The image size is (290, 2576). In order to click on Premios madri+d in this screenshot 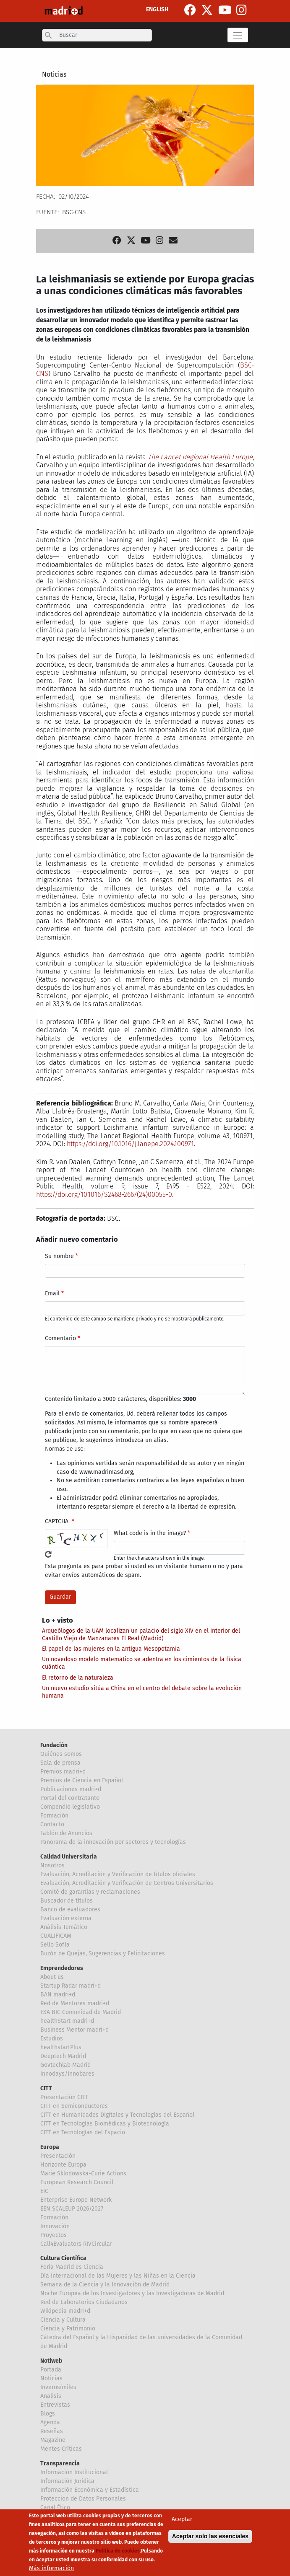, I will do `click(63, 1771)`.